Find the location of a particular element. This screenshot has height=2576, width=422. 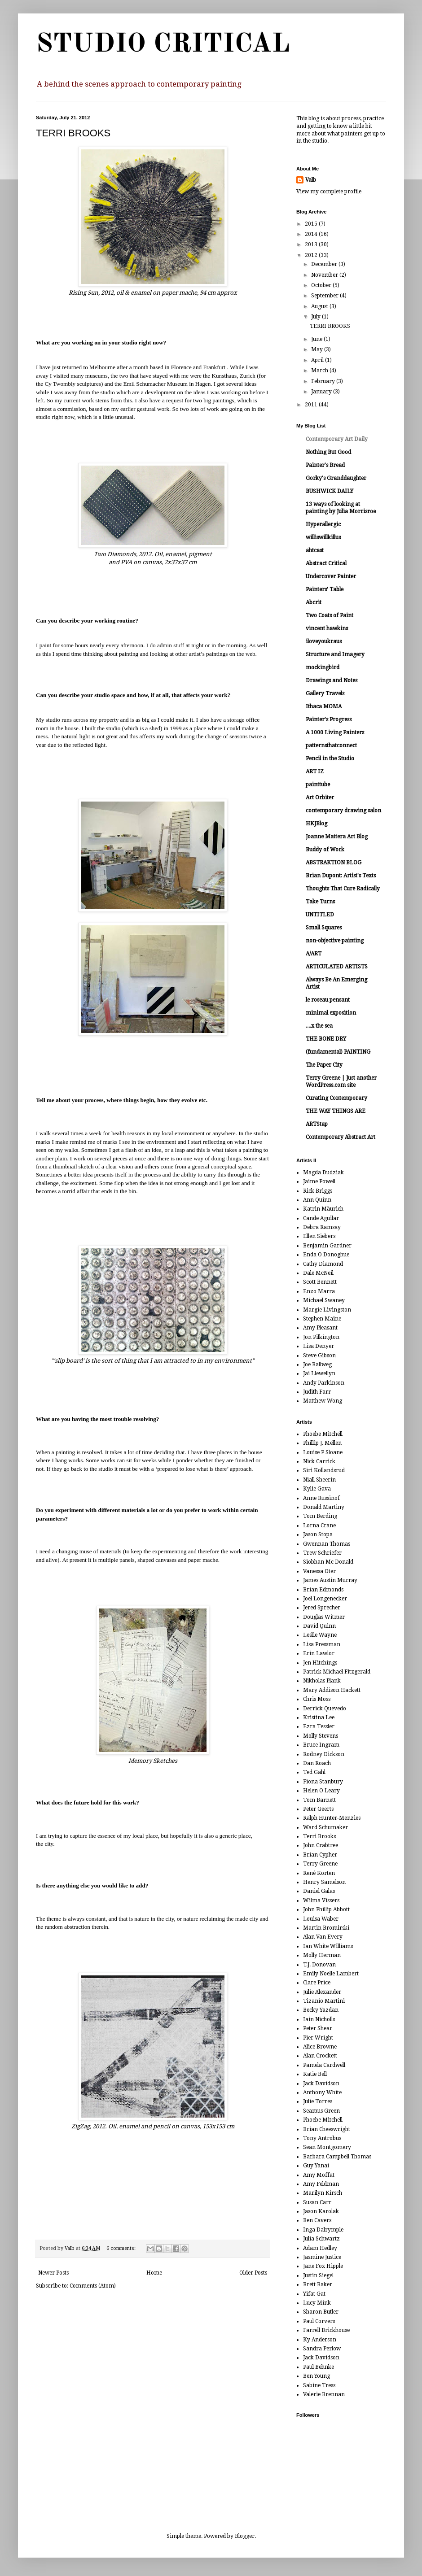

Derrick Quevedo is located at coordinates (324, 1708).